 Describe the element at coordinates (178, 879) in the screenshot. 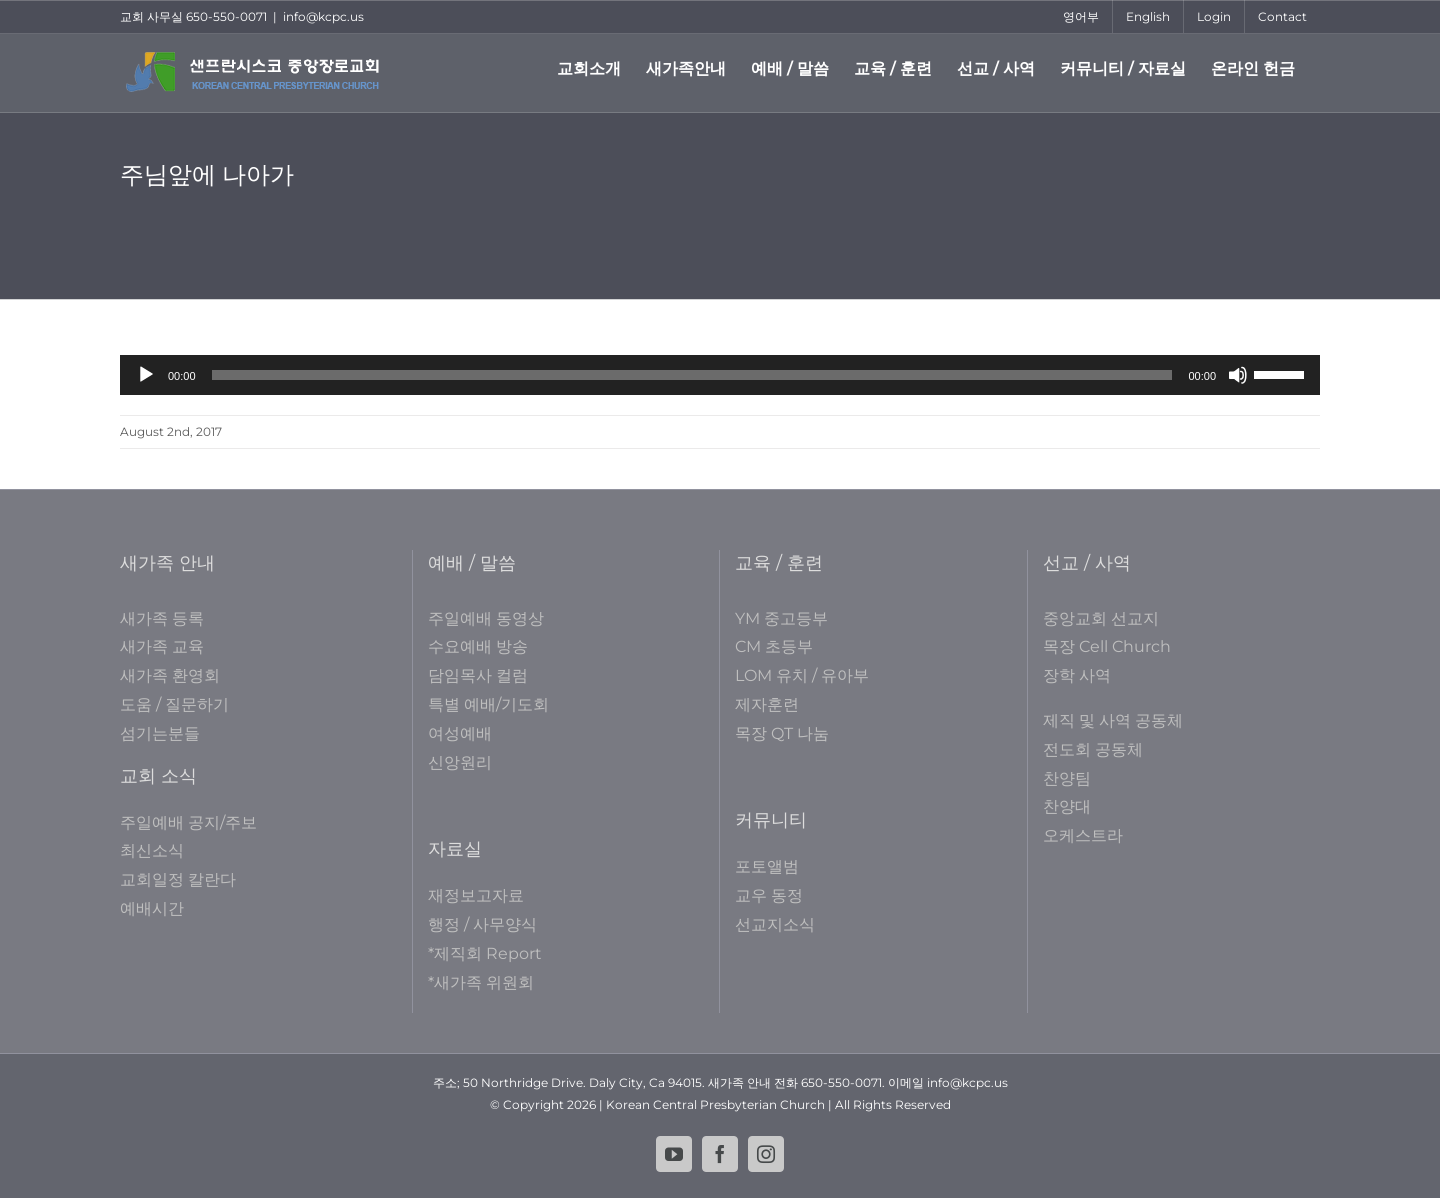

I see `교회일정 칼란다` at that location.